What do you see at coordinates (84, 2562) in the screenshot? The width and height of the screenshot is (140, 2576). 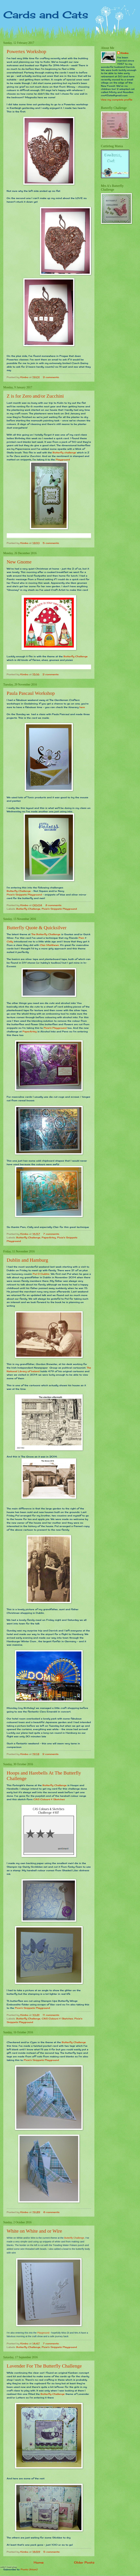 I see `Older Posts` at bounding box center [84, 2562].